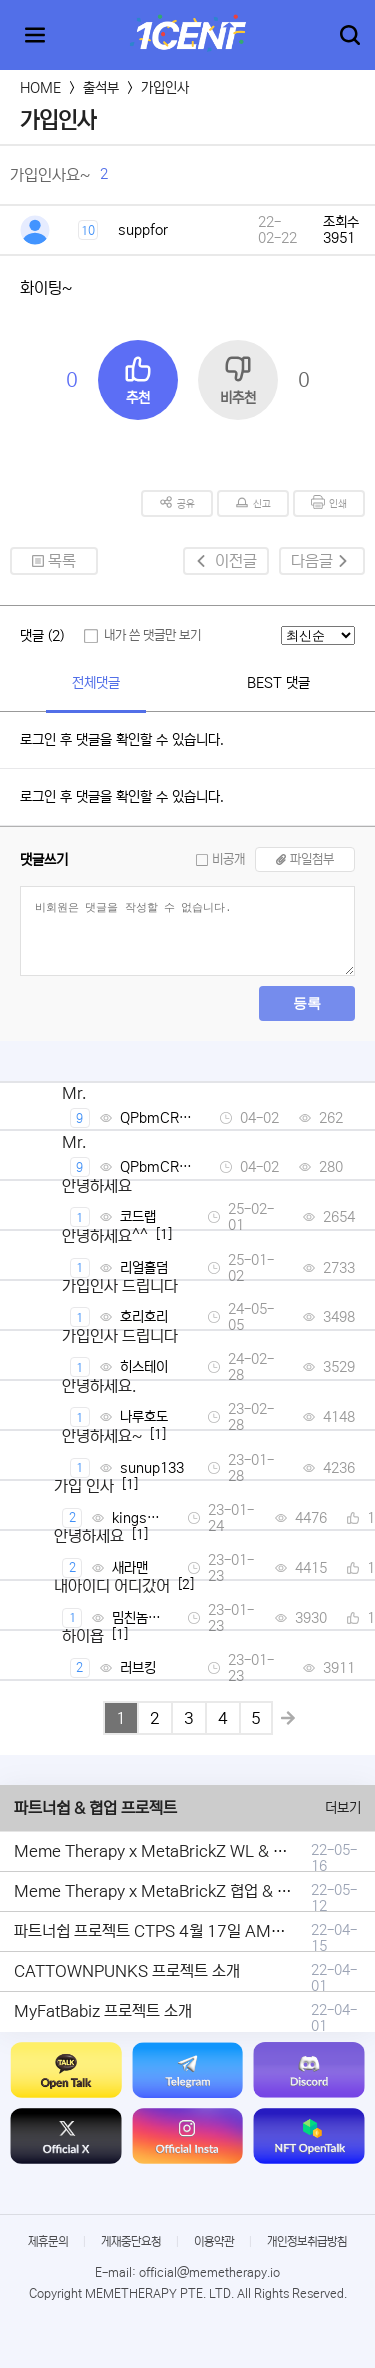 This screenshot has width=375, height=2368. What do you see at coordinates (165, 88) in the screenshot?
I see `가입인사` at bounding box center [165, 88].